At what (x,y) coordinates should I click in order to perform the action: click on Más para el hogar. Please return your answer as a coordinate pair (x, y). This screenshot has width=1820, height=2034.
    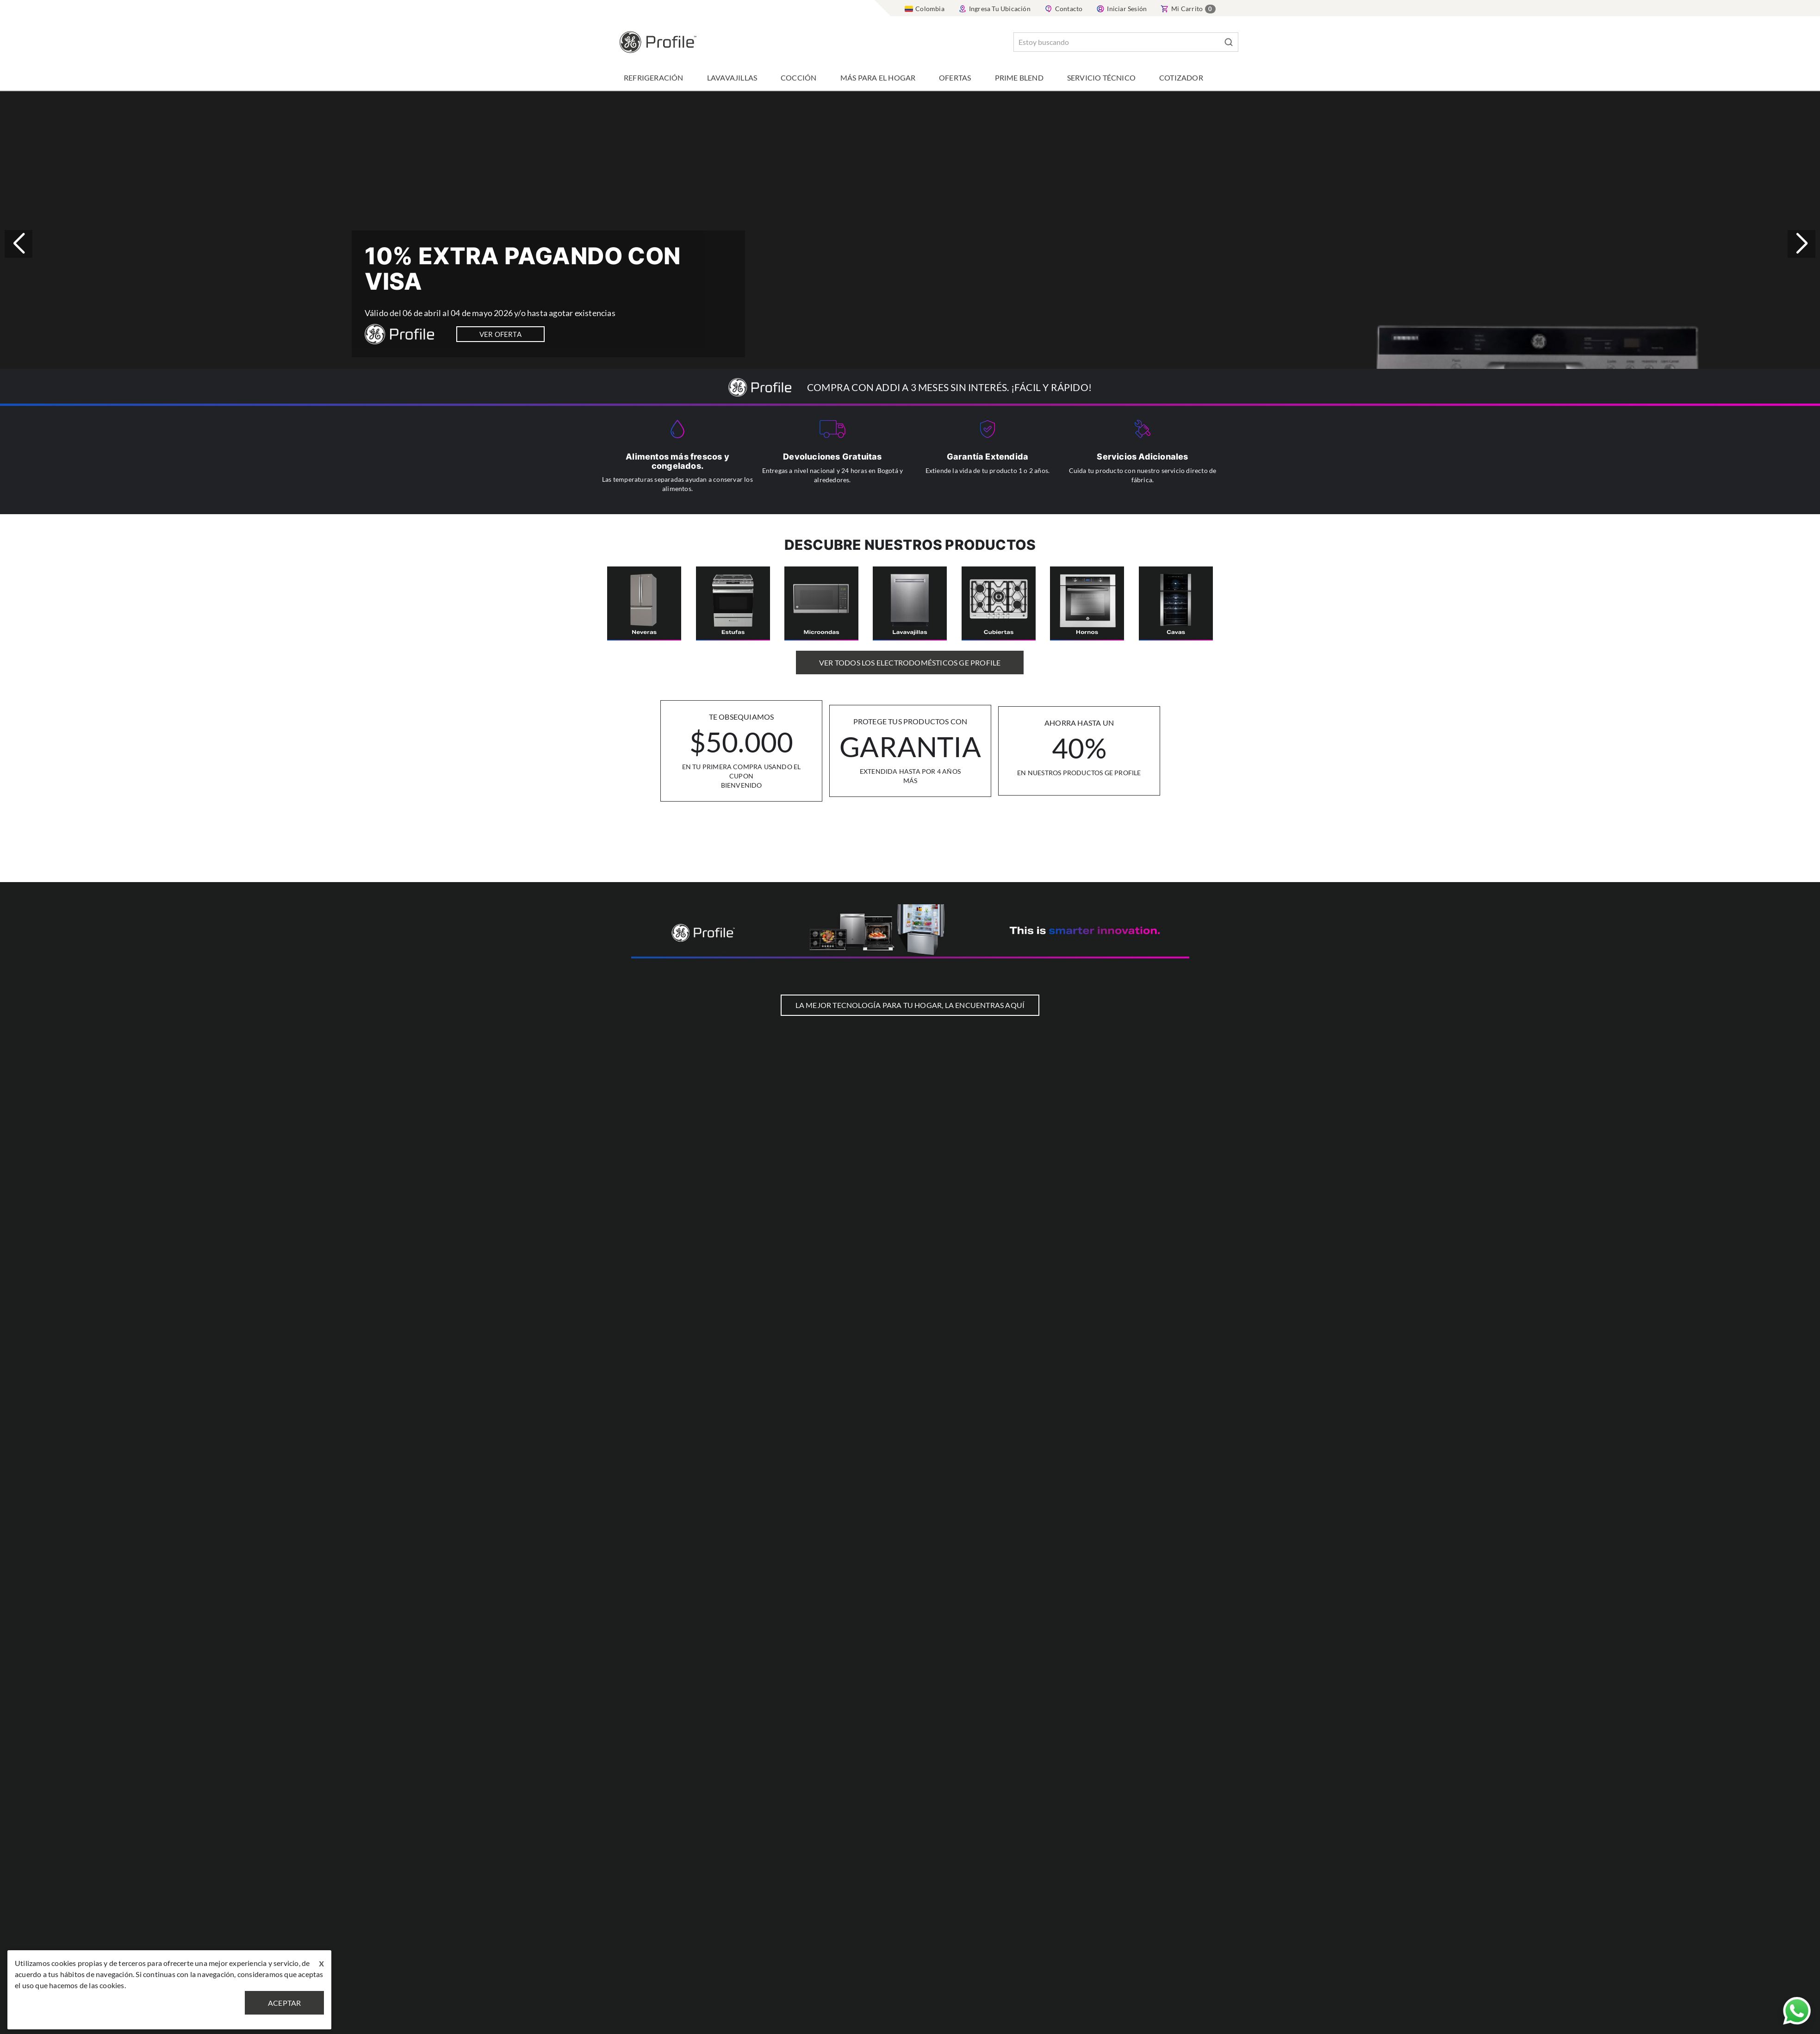
    Looking at the image, I should click on (877, 77).